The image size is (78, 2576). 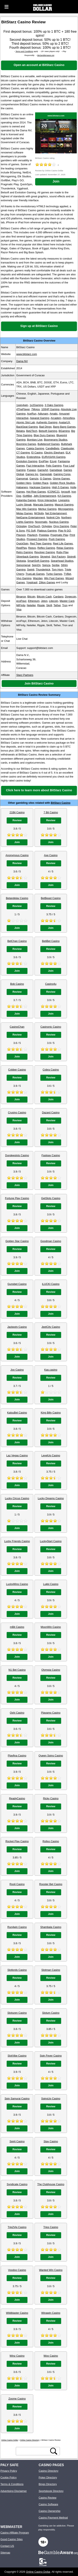 I want to click on Octoplay, so click(x=21, y=526).